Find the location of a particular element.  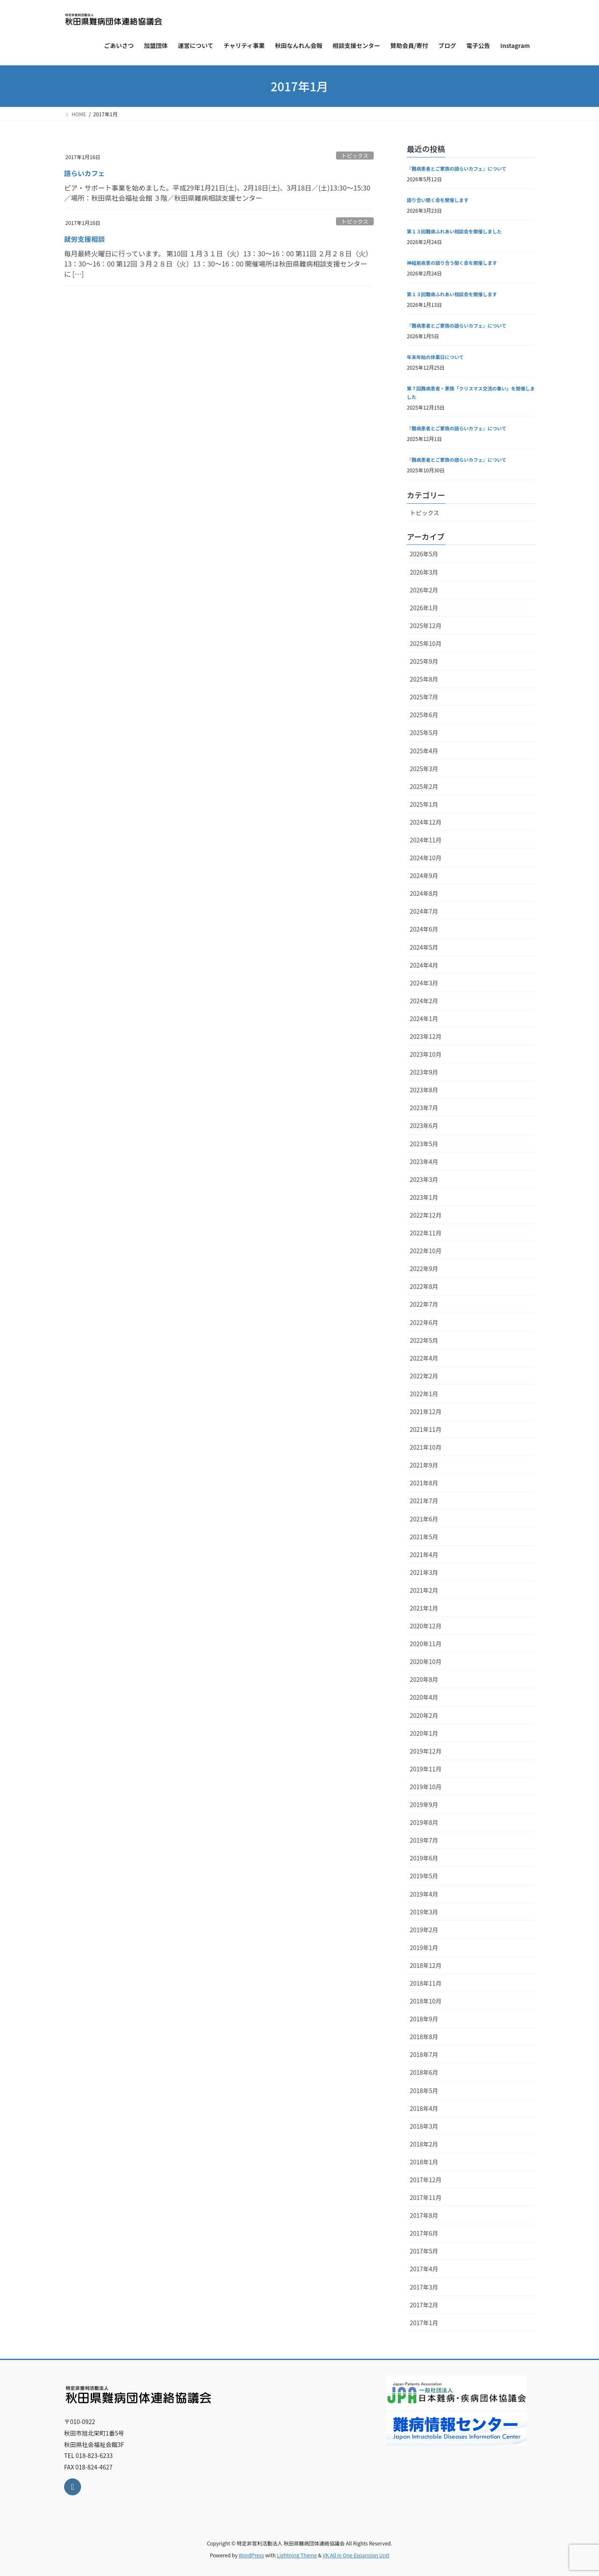

2024年12月 is located at coordinates (426, 822).